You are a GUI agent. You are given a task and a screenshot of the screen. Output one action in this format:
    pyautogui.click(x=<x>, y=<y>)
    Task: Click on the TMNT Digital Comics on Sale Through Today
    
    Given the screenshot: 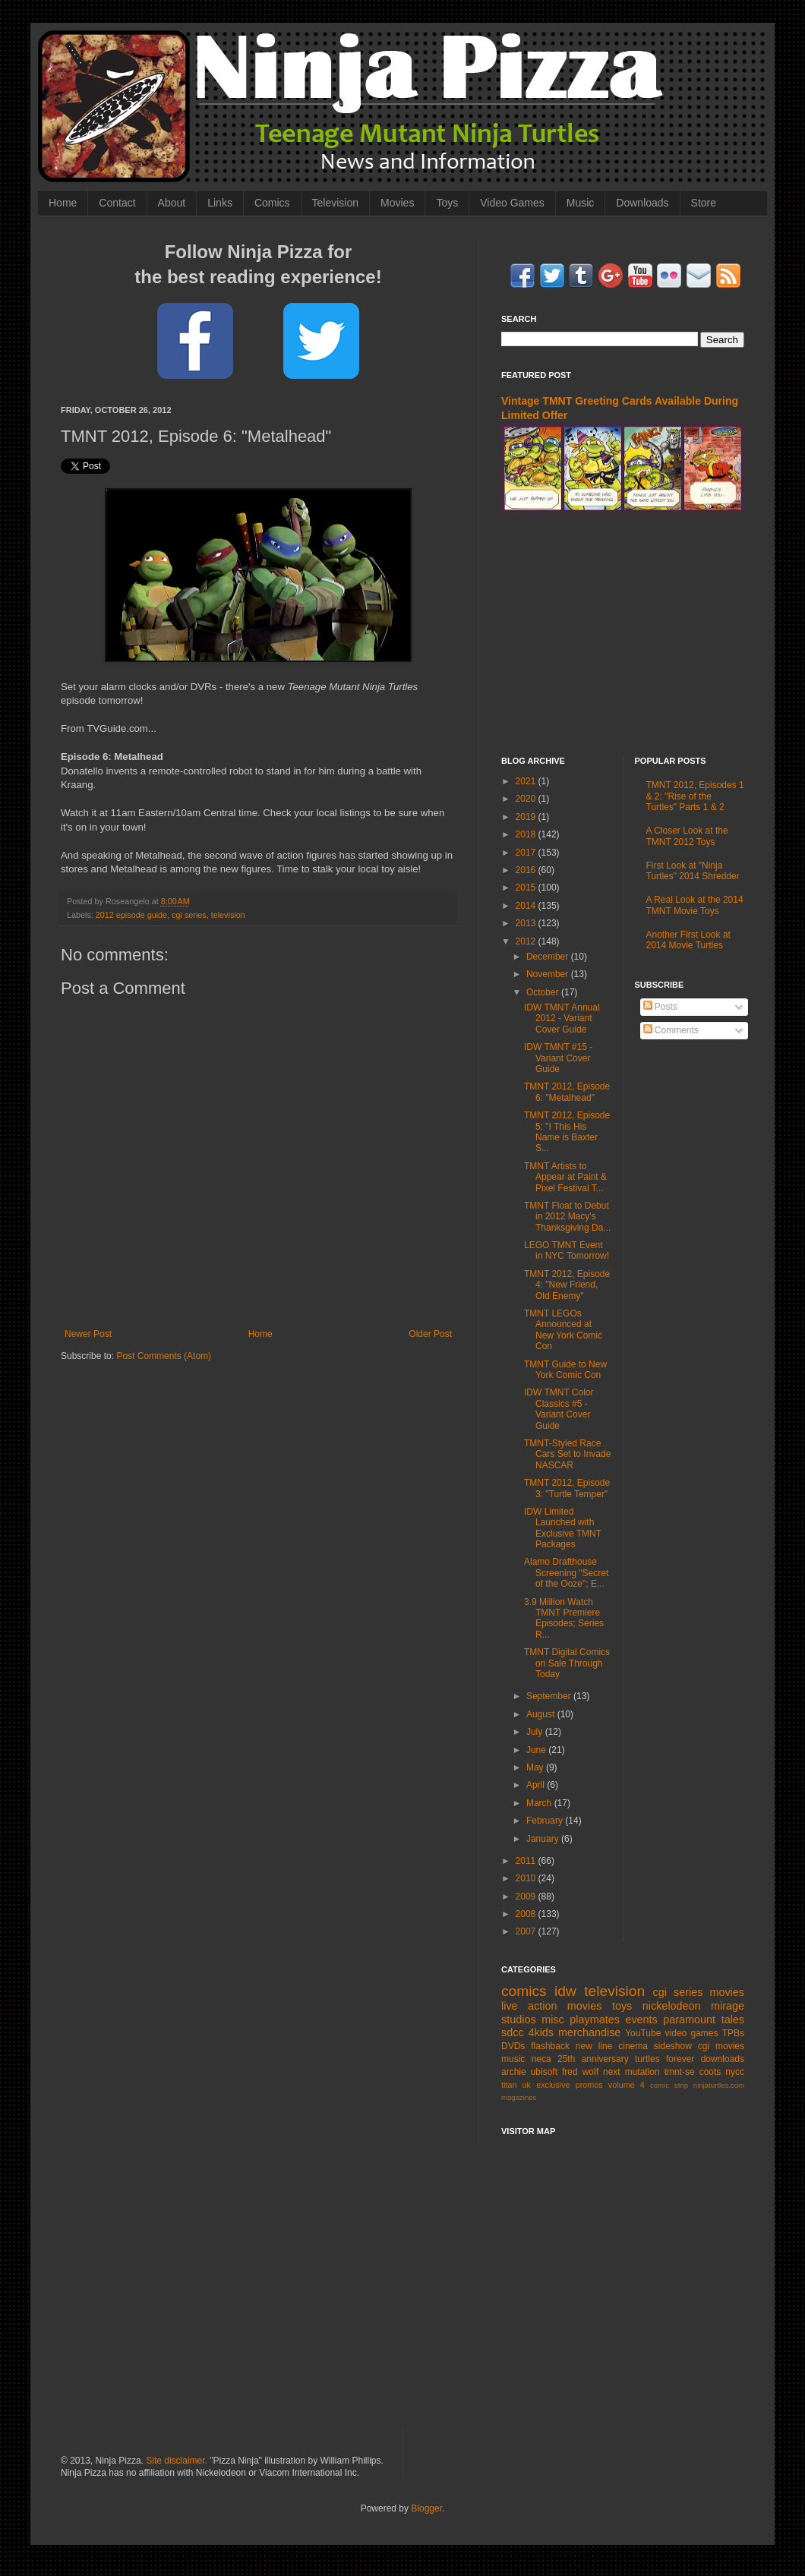 What is the action you would take?
    pyautogui.click(x=567, y=1663)
    